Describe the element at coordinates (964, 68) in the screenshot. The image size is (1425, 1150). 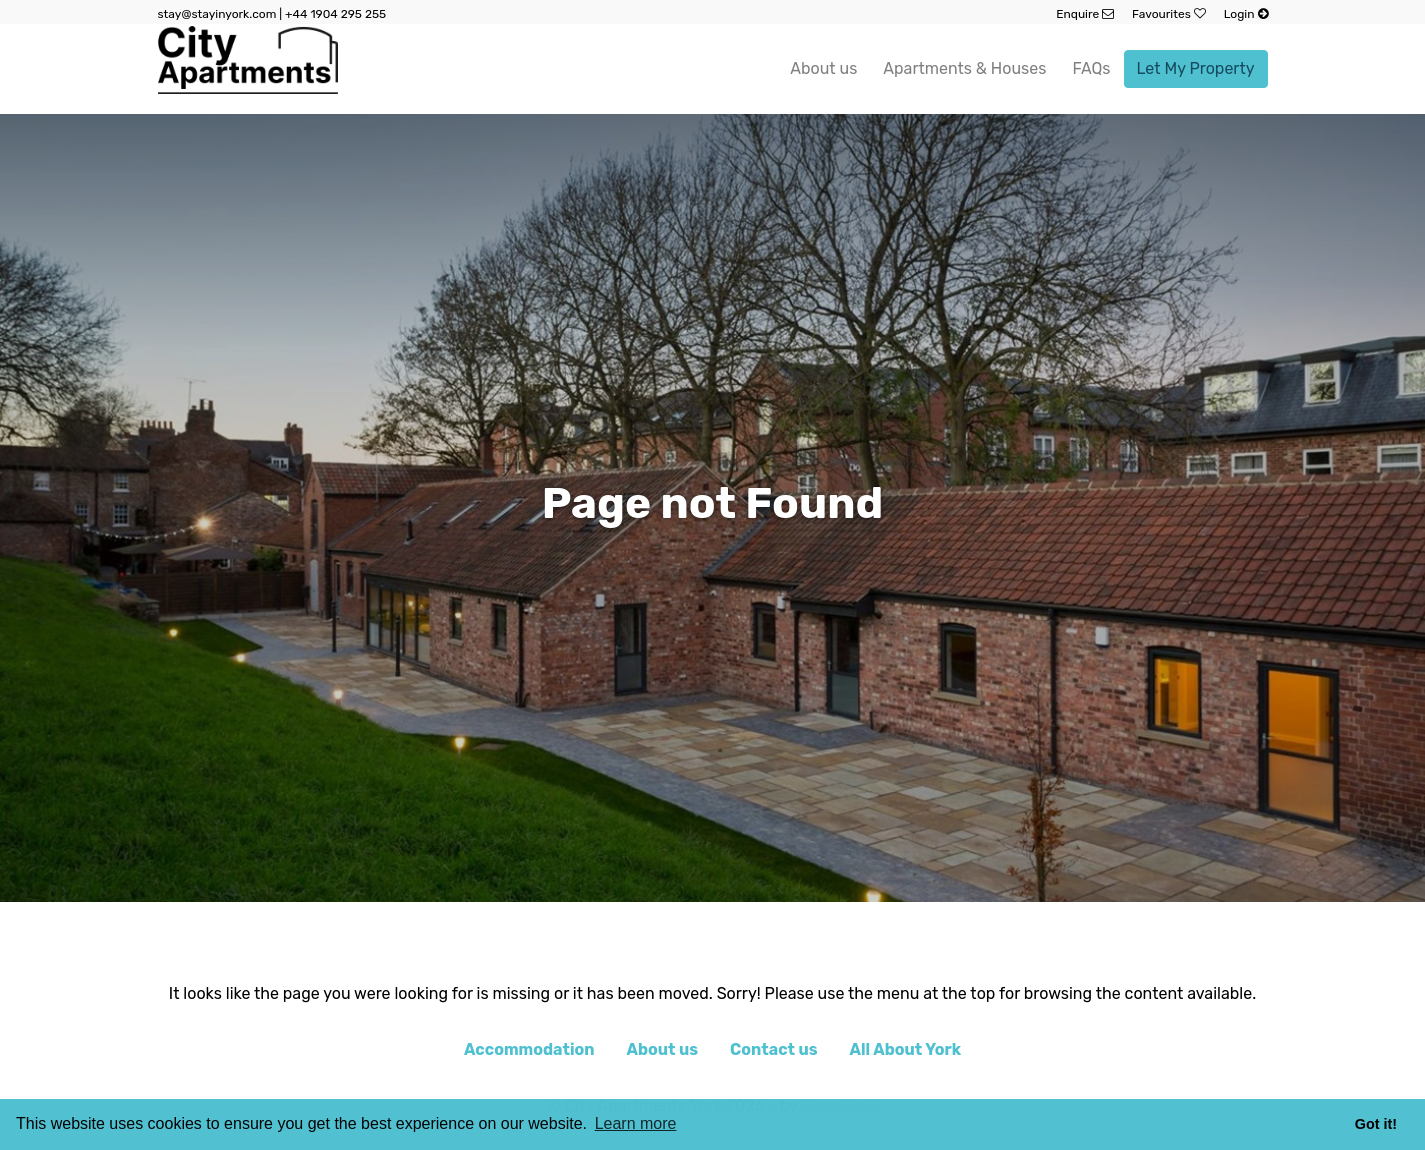
I see `Apartments & Houses` at that location.